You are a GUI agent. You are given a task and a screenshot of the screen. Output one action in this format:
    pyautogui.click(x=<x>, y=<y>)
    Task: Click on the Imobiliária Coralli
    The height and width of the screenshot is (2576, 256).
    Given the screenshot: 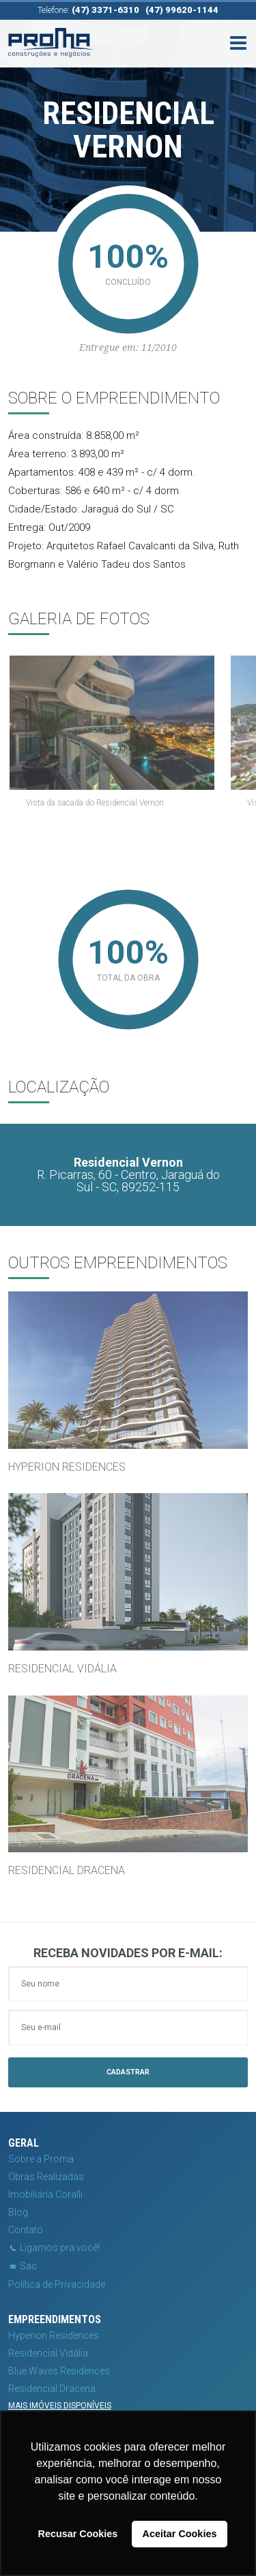 What is the action you would take?
    pyautogui.click(x=45, y=2194)
    